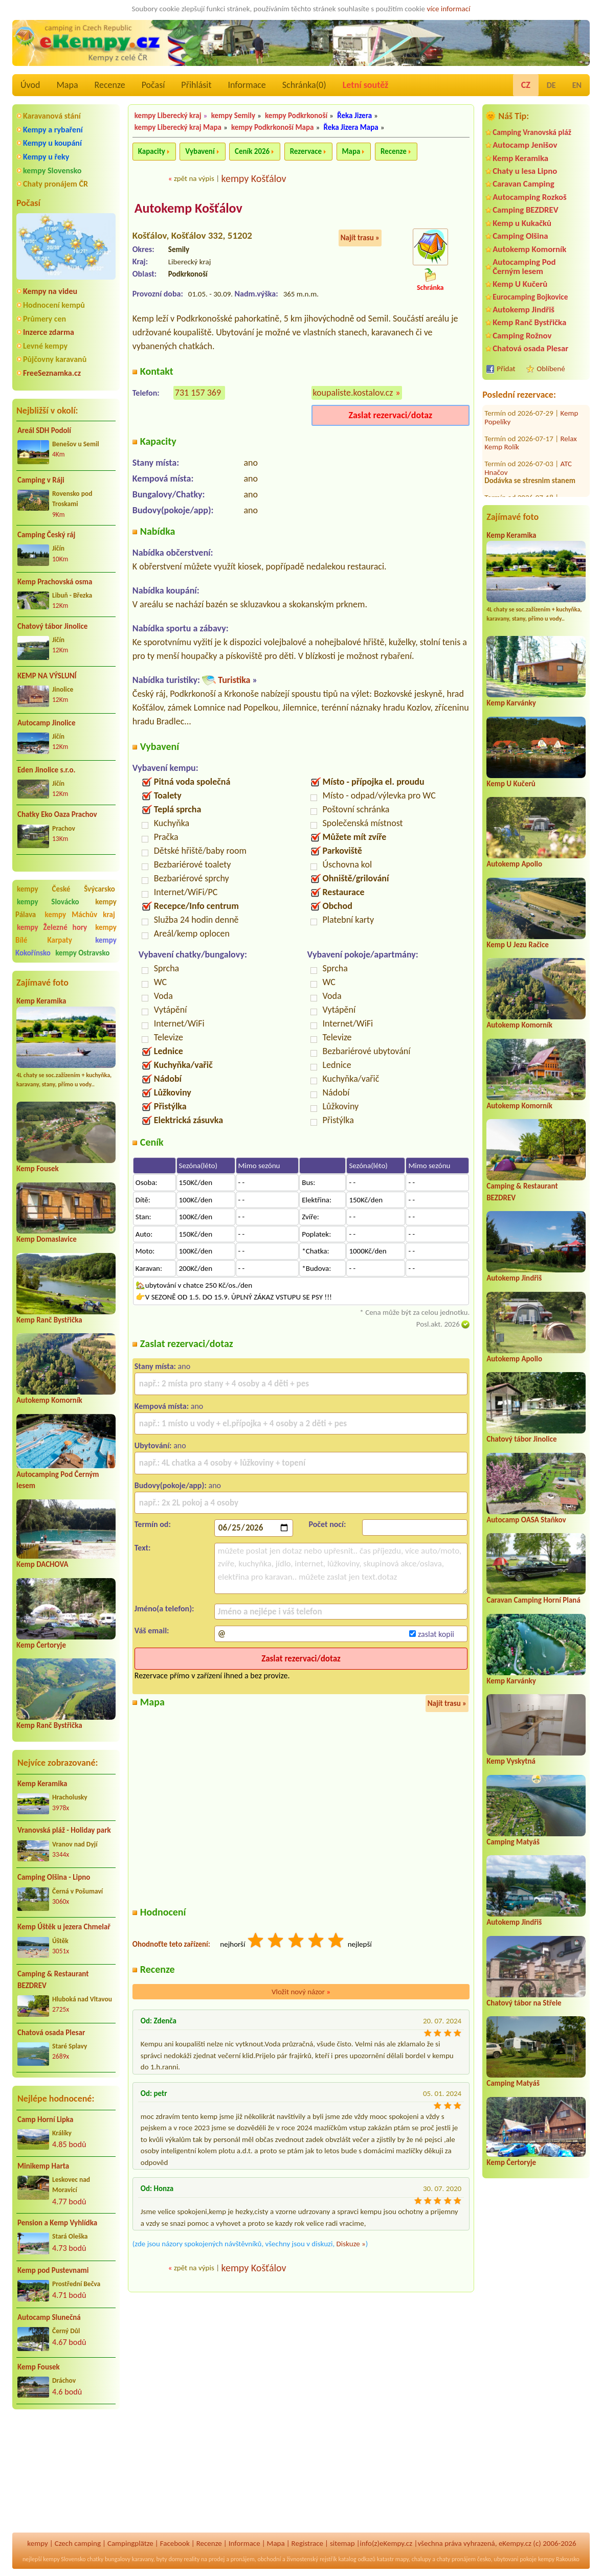 The height and width of the screenshot is (2576, 602). What do you see at coordinates (530, 197) in the screenshot?
I see `Autocamping Rozkoš` at bounding box center [530, 197].